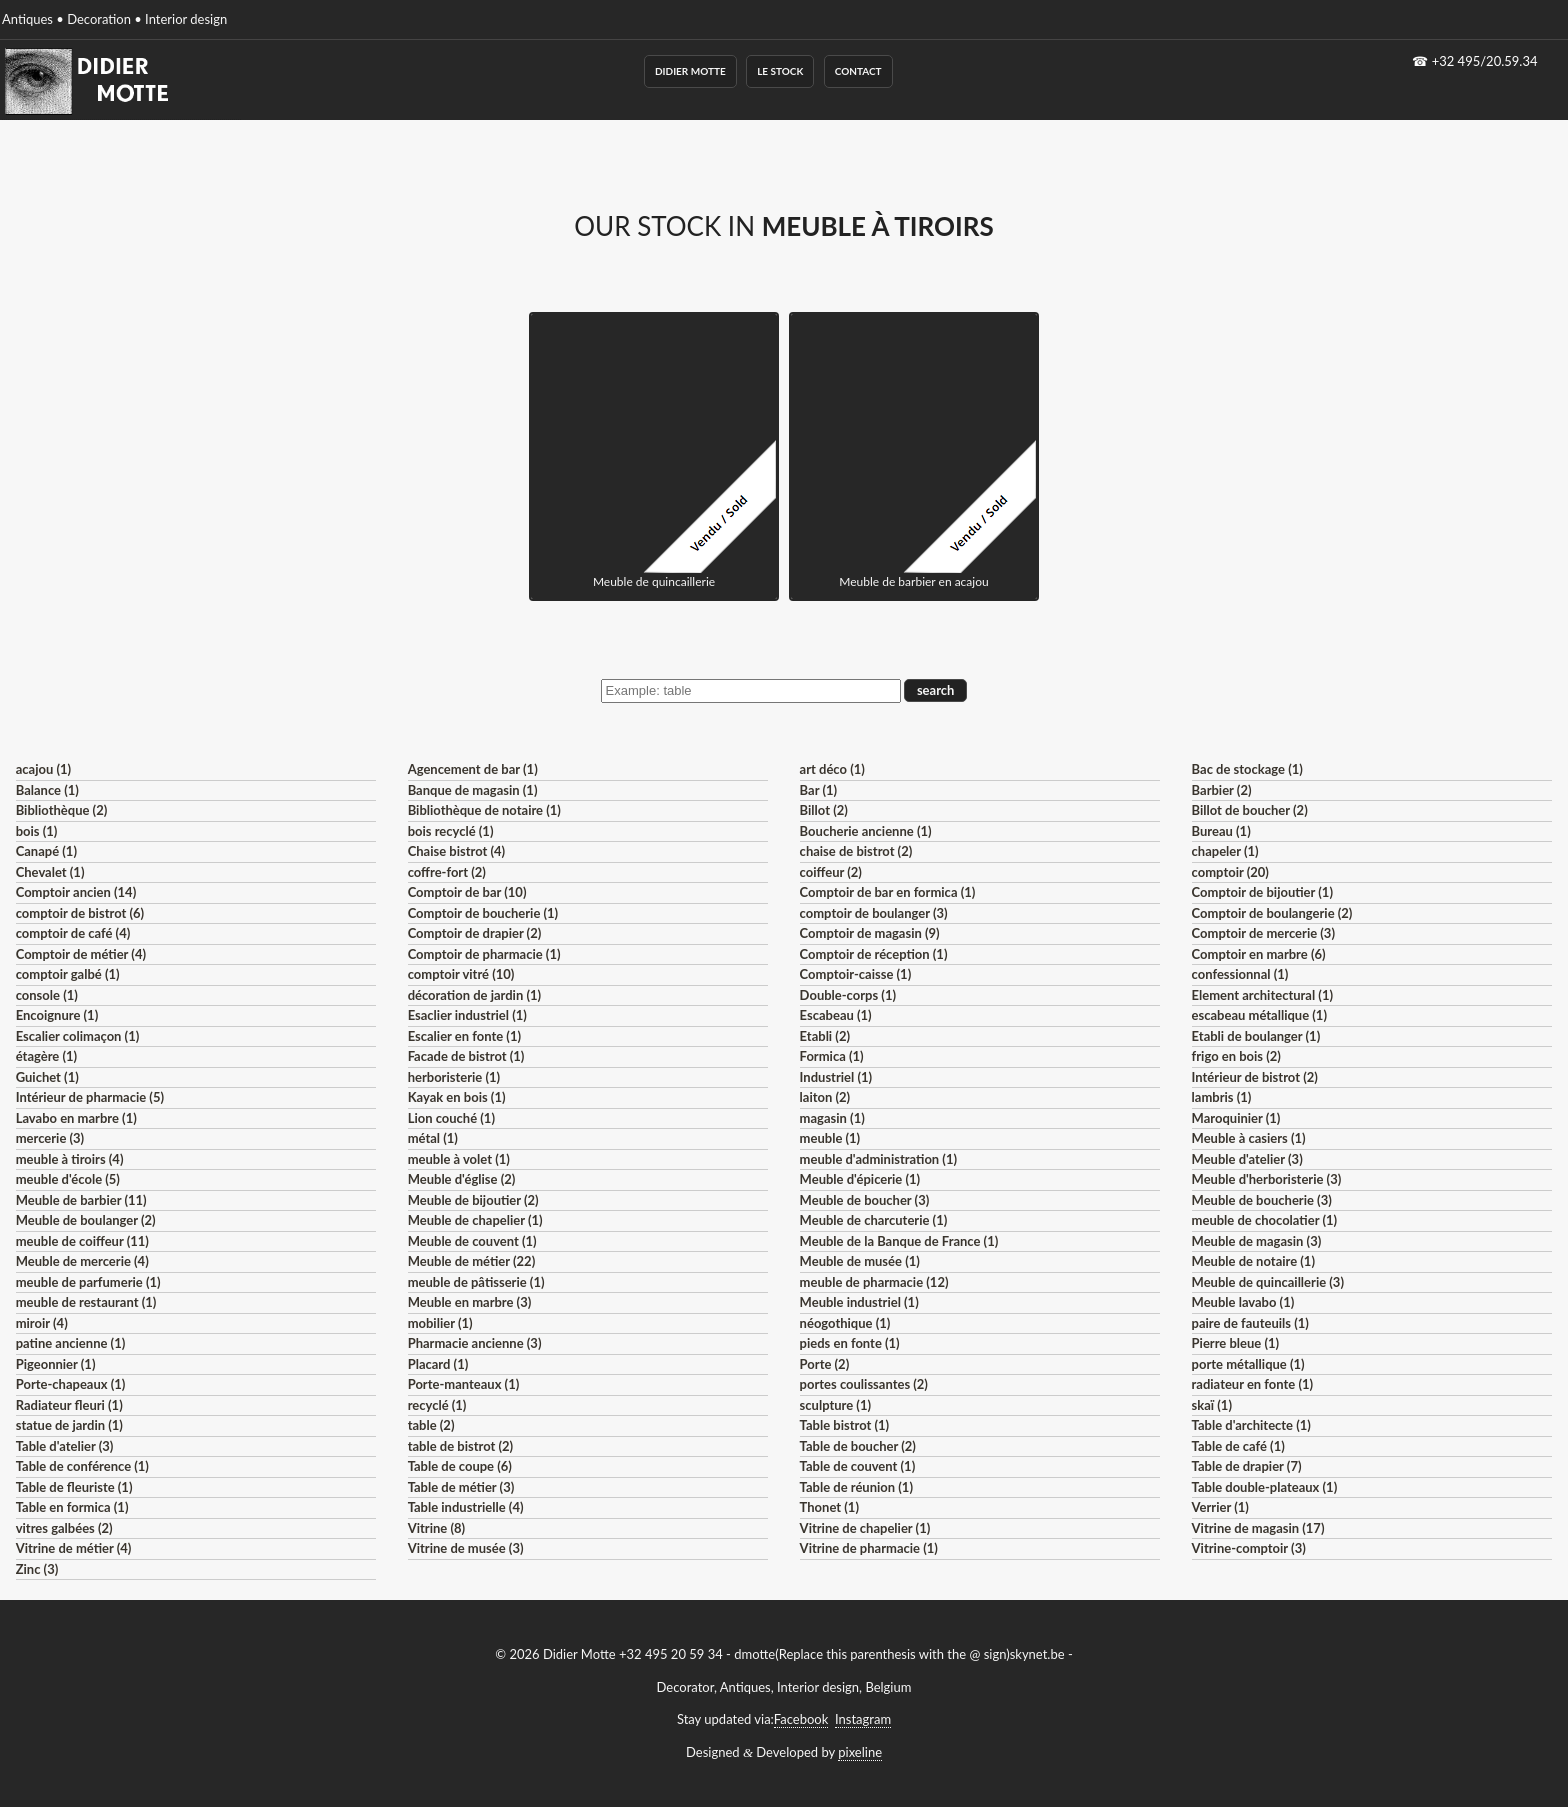 The height and width of the screenshot is (1807, 1568). What do you see at coordinates (1236, 1056) in the screenshot?
I see `frigo en bois (2)` at bounding box center [1236, 1056].